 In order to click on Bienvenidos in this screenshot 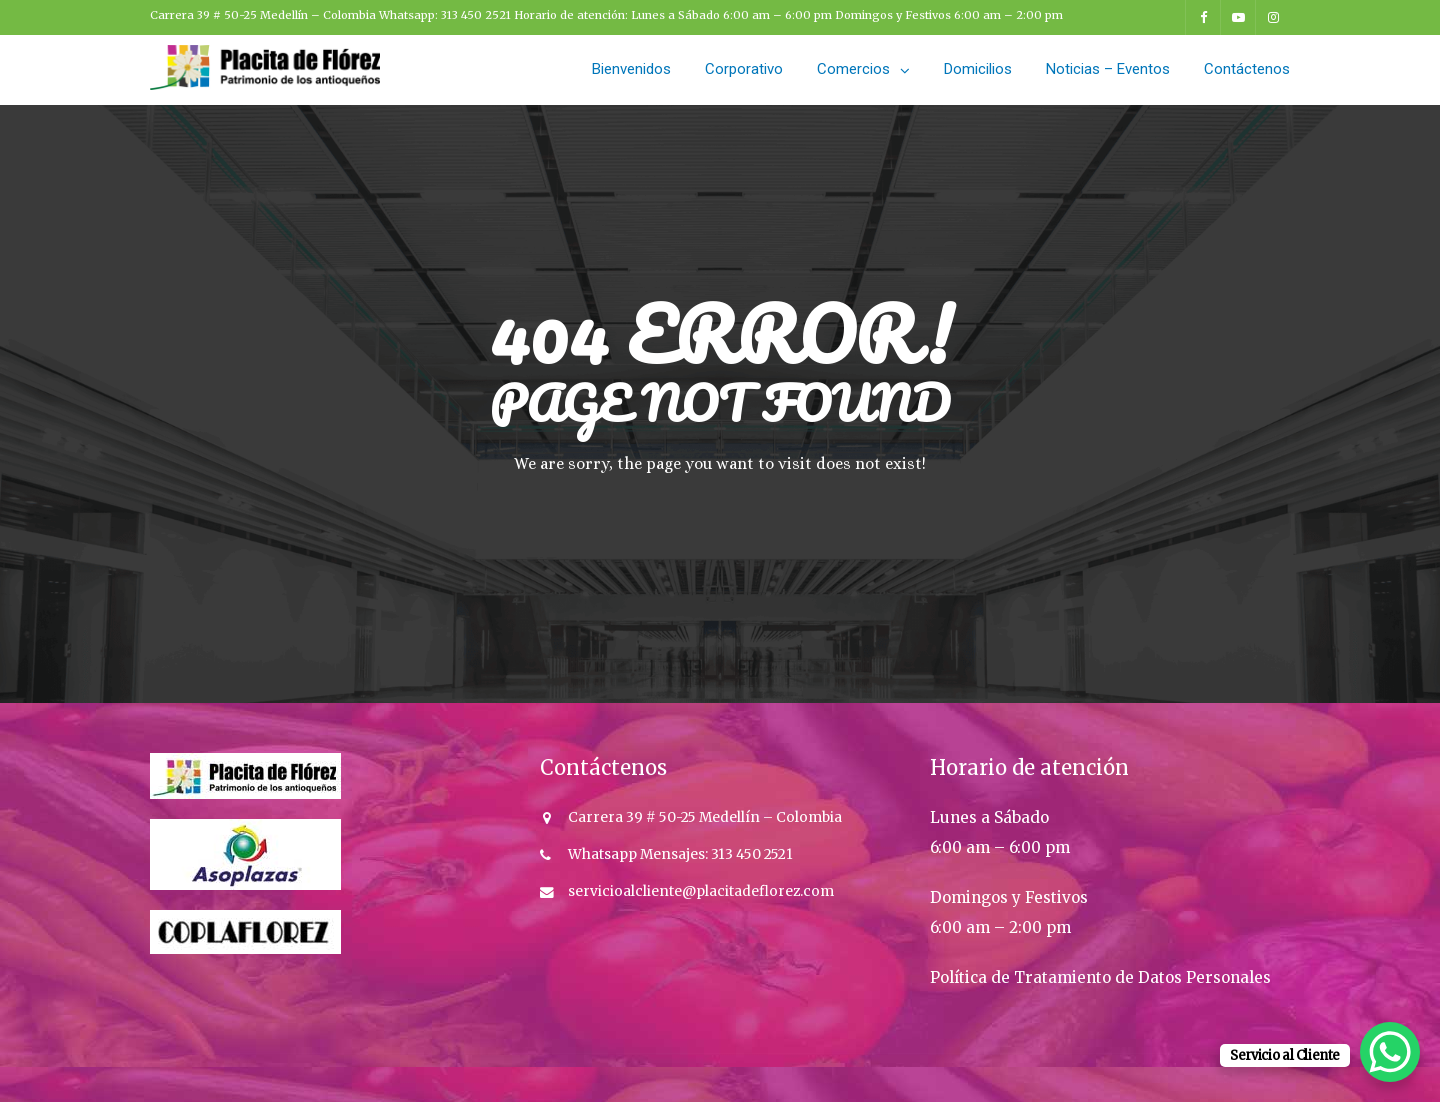, I will do `click(631, 69)`.